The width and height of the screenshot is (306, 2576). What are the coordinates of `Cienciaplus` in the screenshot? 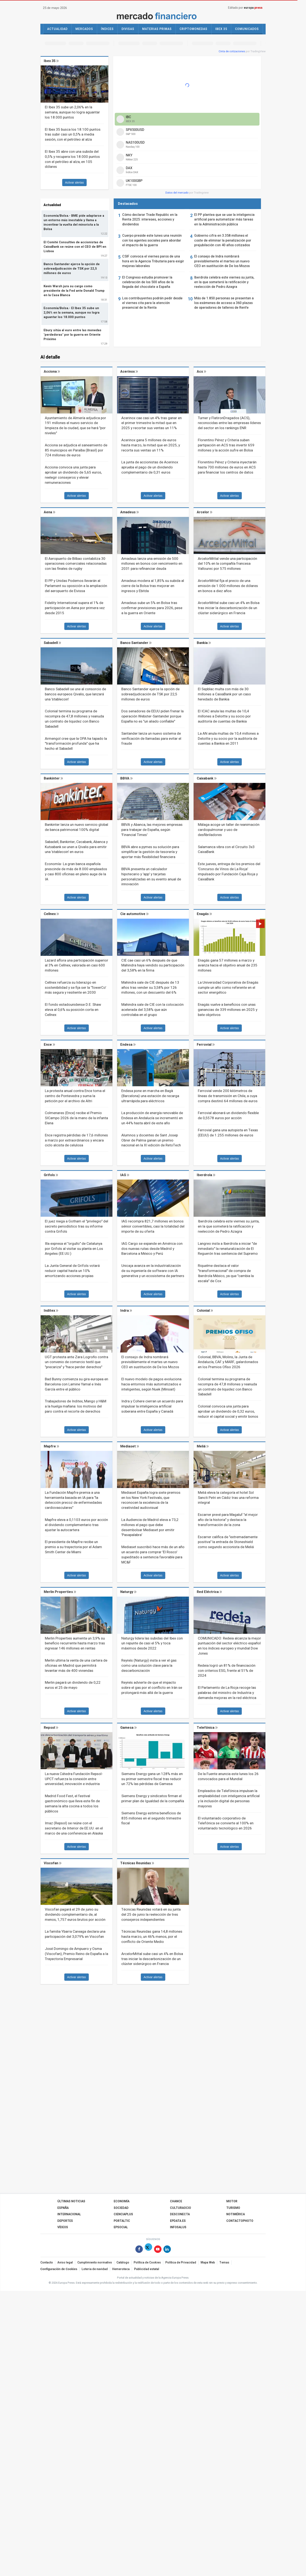 It's located at (123, 2214).